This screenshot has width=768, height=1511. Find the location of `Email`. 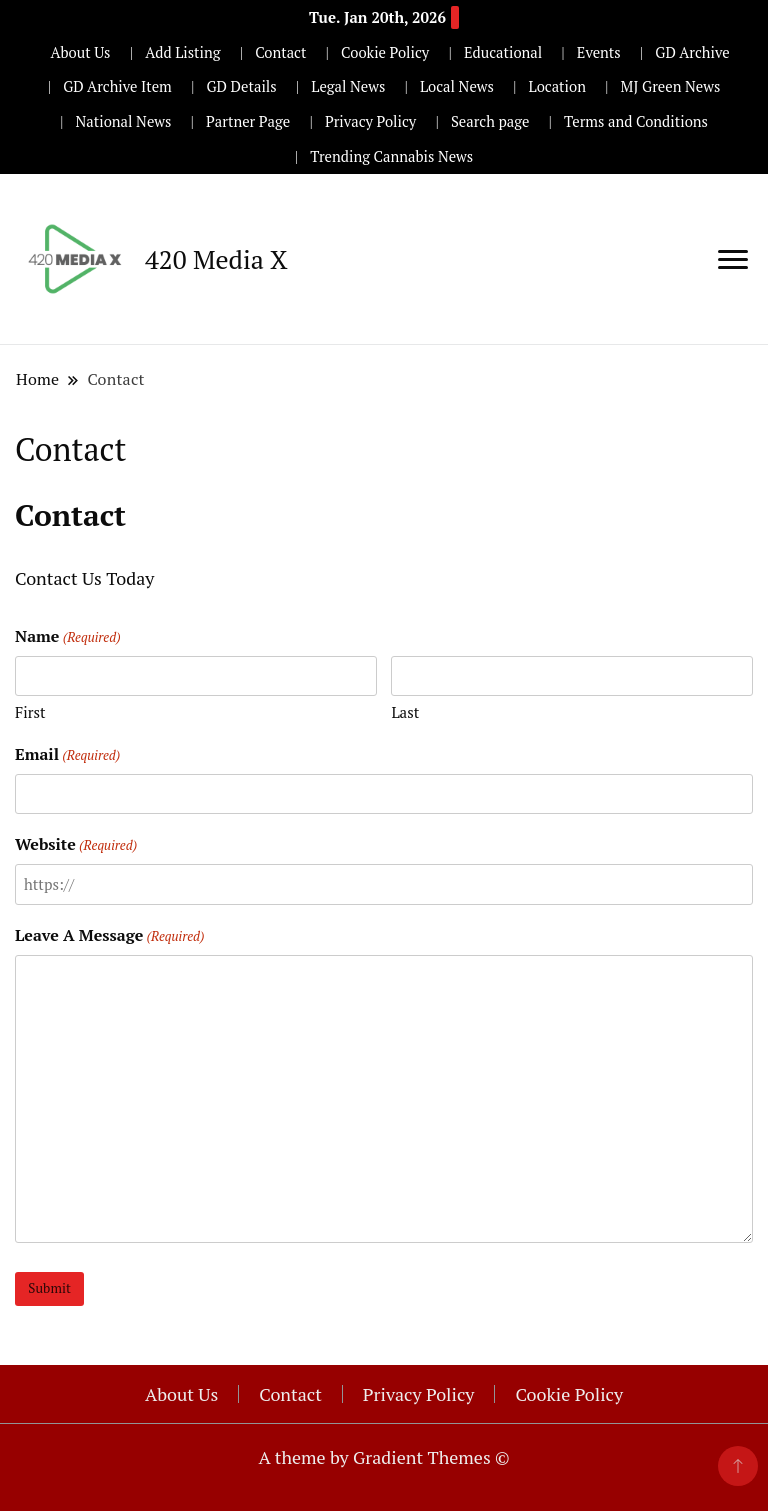

Email is located at coordinates (67, 754).